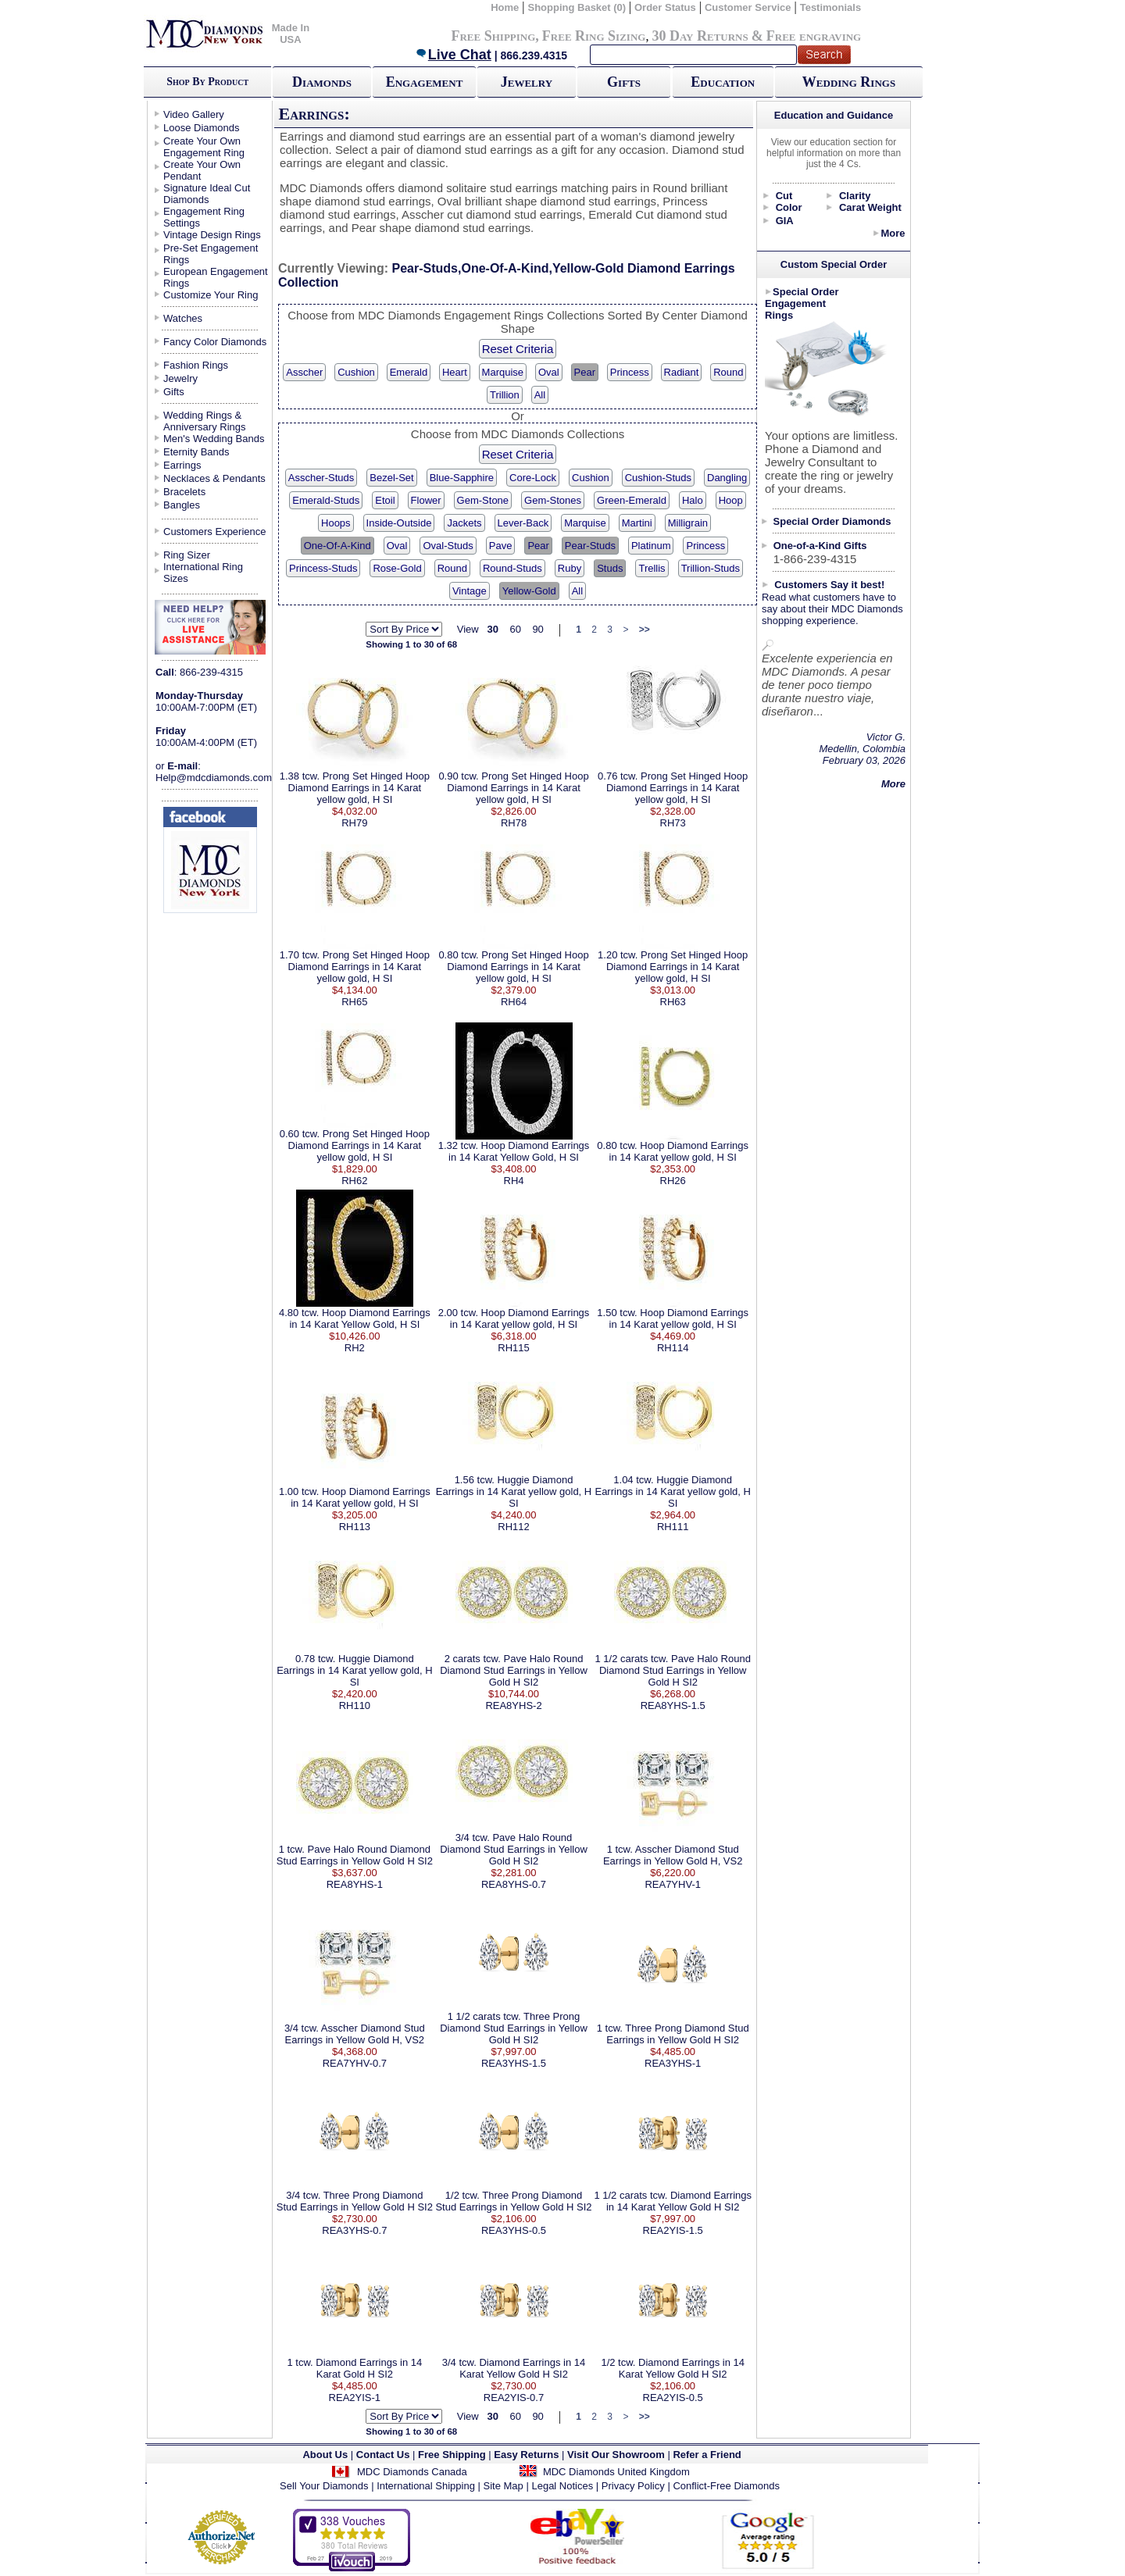  Describe the element at coordinates (397, 568) in the screenshot. I see `Rose-Gold` at that location.